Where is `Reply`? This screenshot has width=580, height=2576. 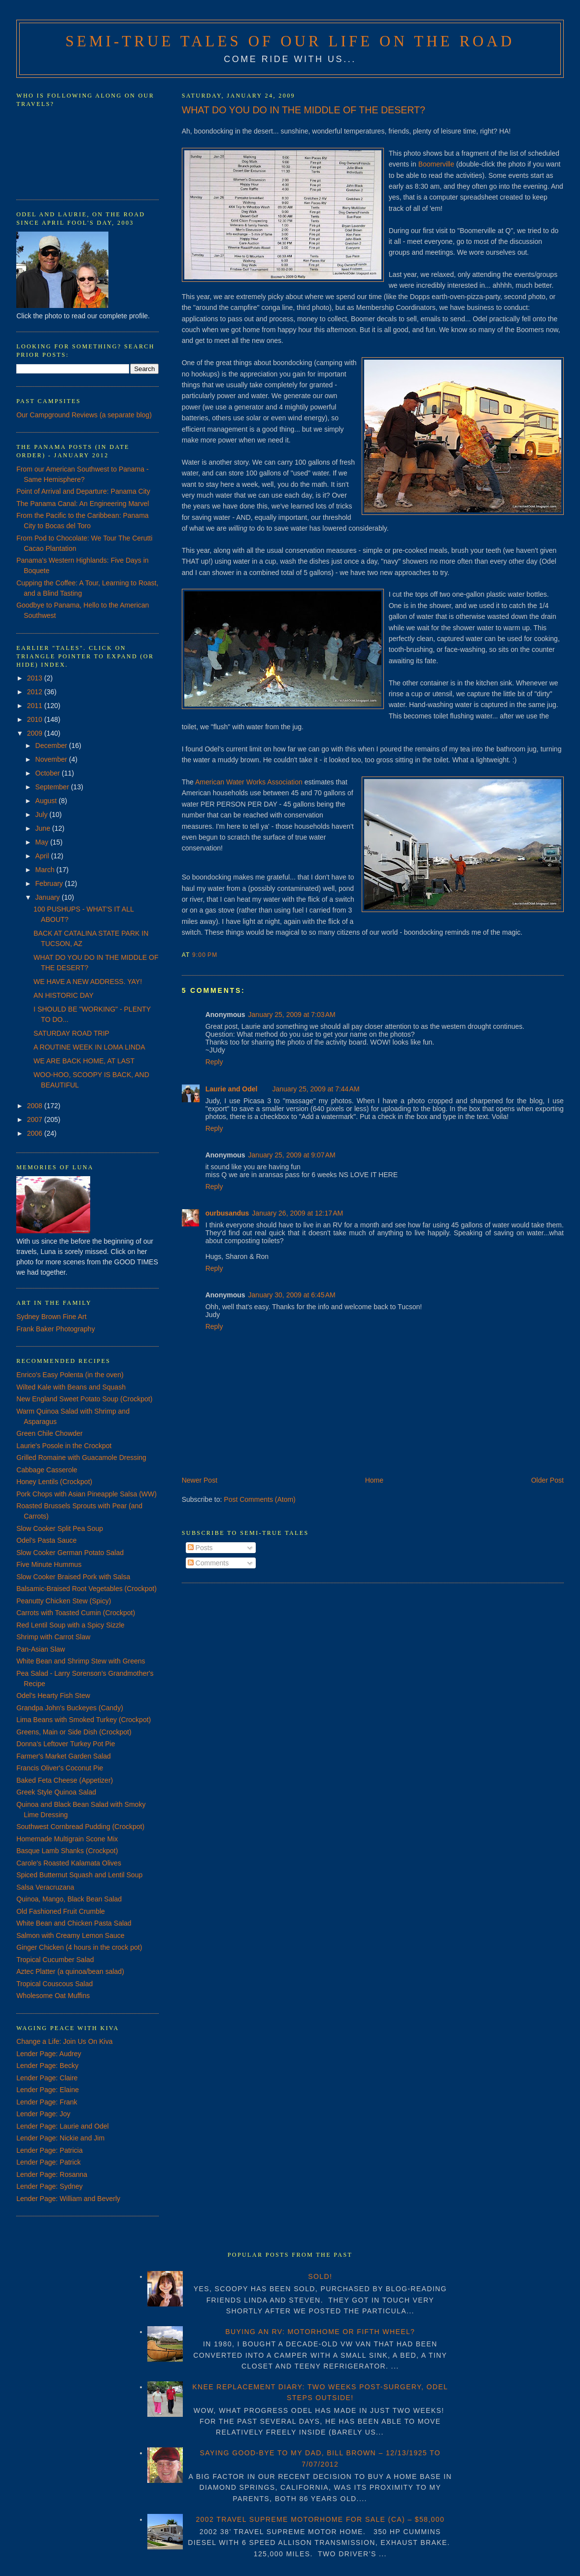
Reply is located at coordinates (214, 1062).